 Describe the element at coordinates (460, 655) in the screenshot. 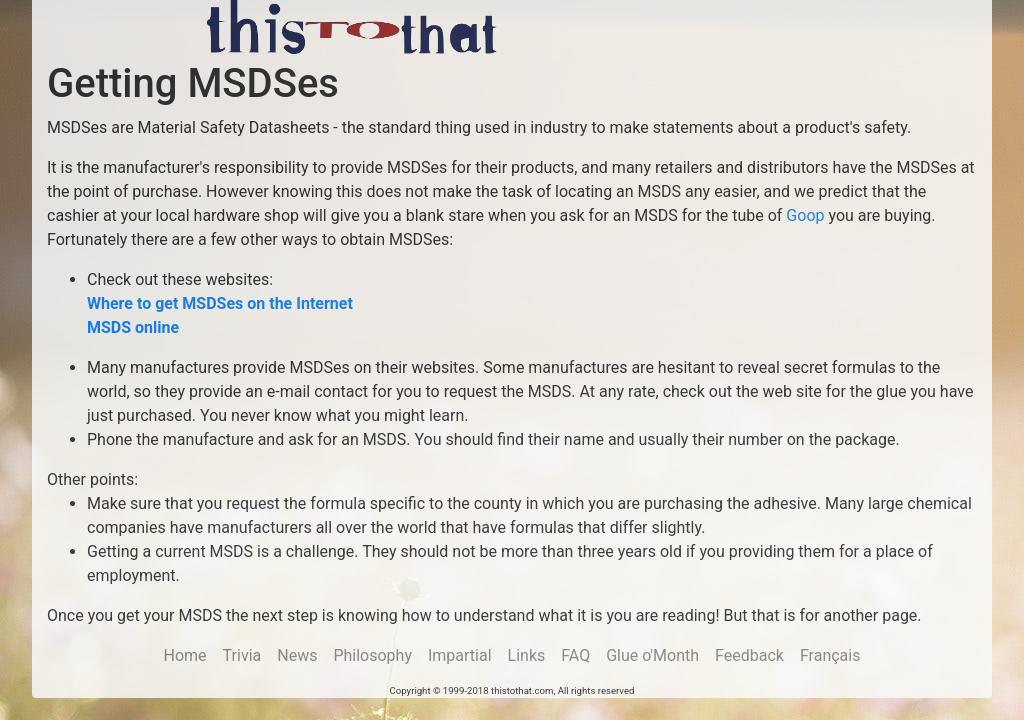

I see `Impartial` at that location.